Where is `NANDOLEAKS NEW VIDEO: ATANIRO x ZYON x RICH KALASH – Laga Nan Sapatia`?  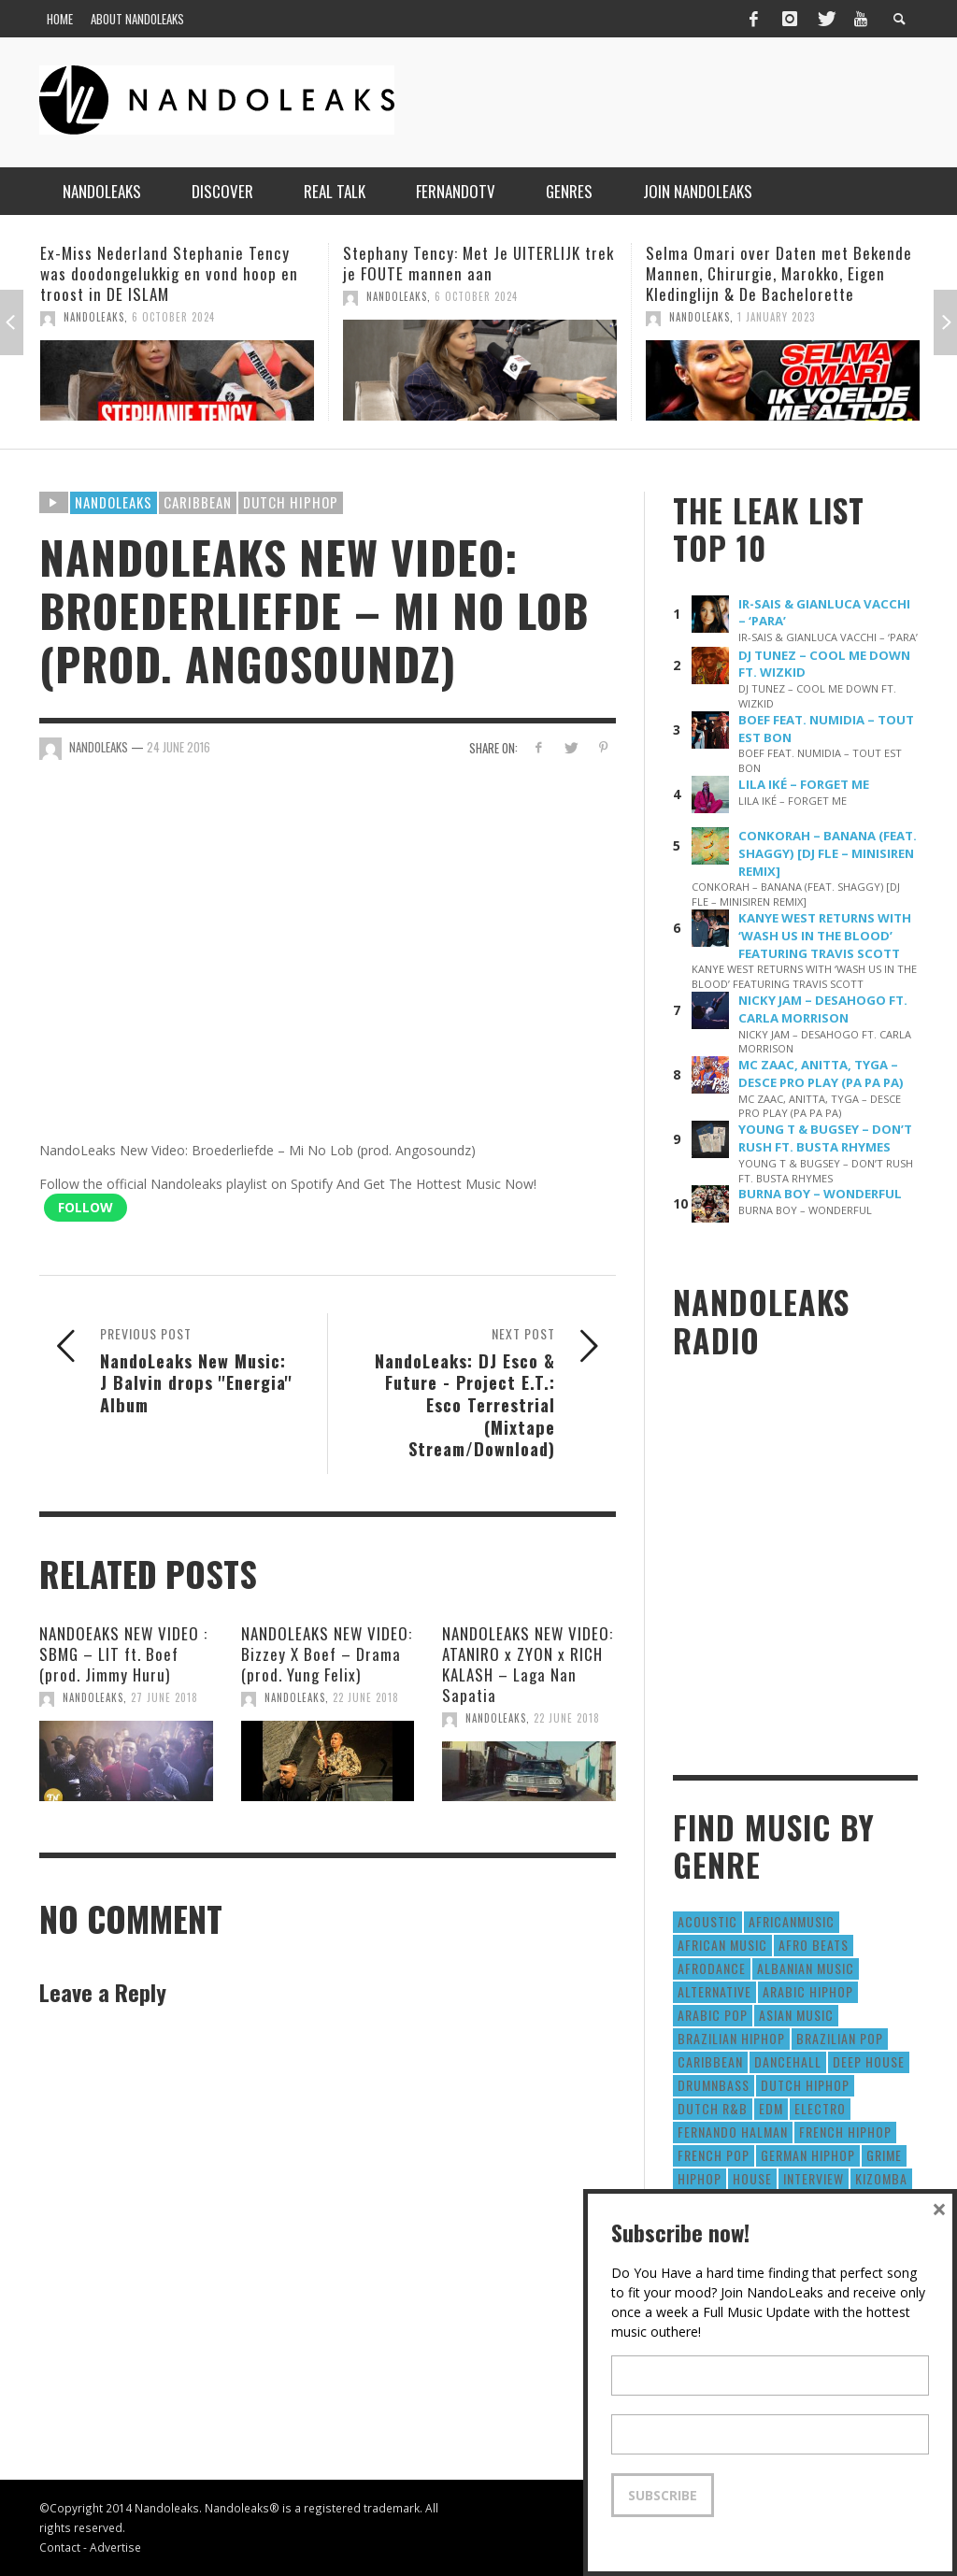
NANDOLEAKS NEW VIDEO: ATANIRO x ZYON x RICH KALASH – Laga Nan Sapatia is located at coordinates (527, 1664).